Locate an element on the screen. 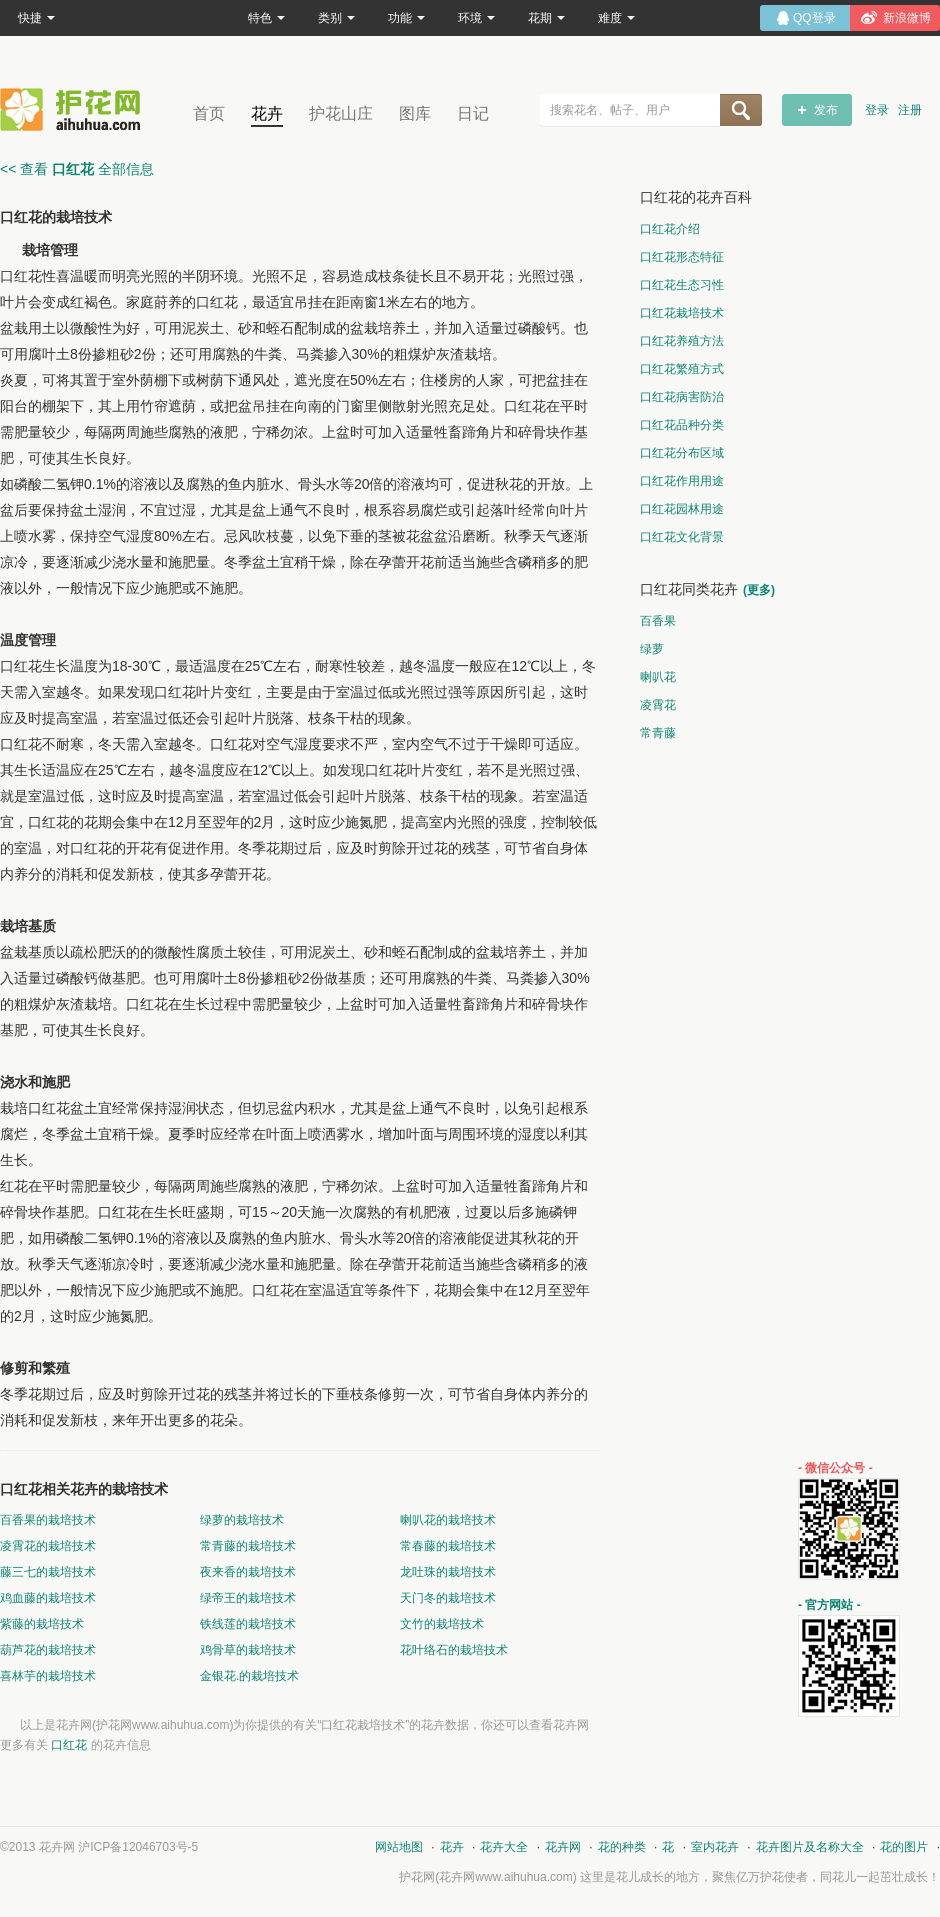 Image resolution: width=940 pixels, height=1917 pixels. 类别 is located at coordinates (336, 18).